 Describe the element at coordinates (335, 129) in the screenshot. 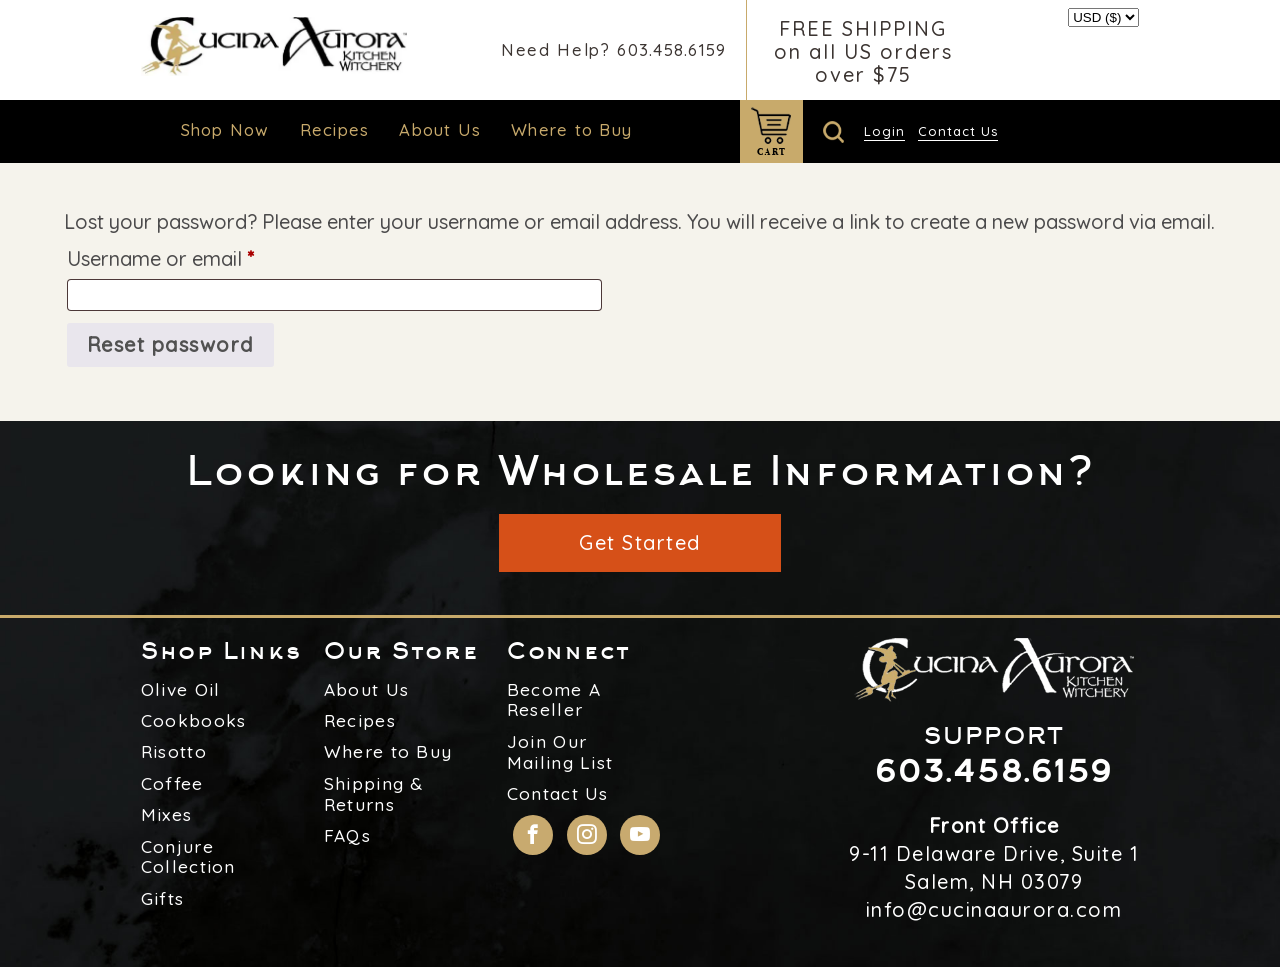

I see `Recipes` at that location.